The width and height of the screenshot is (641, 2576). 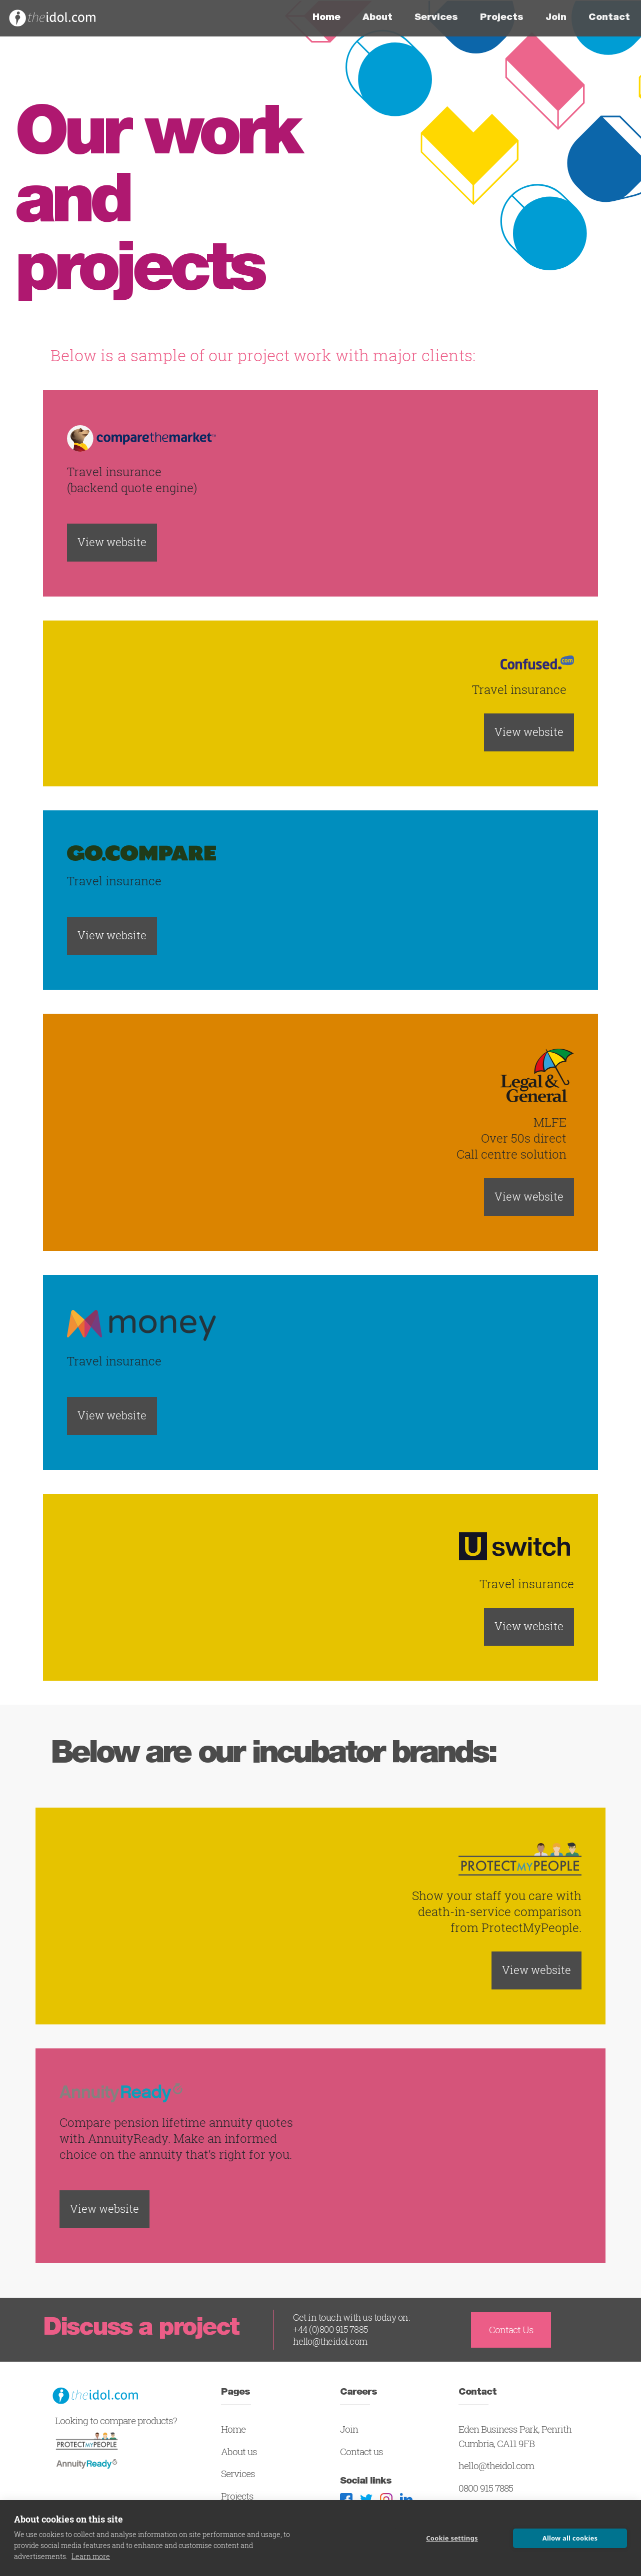 I want to click on About us, so click(x=239, y=2451).